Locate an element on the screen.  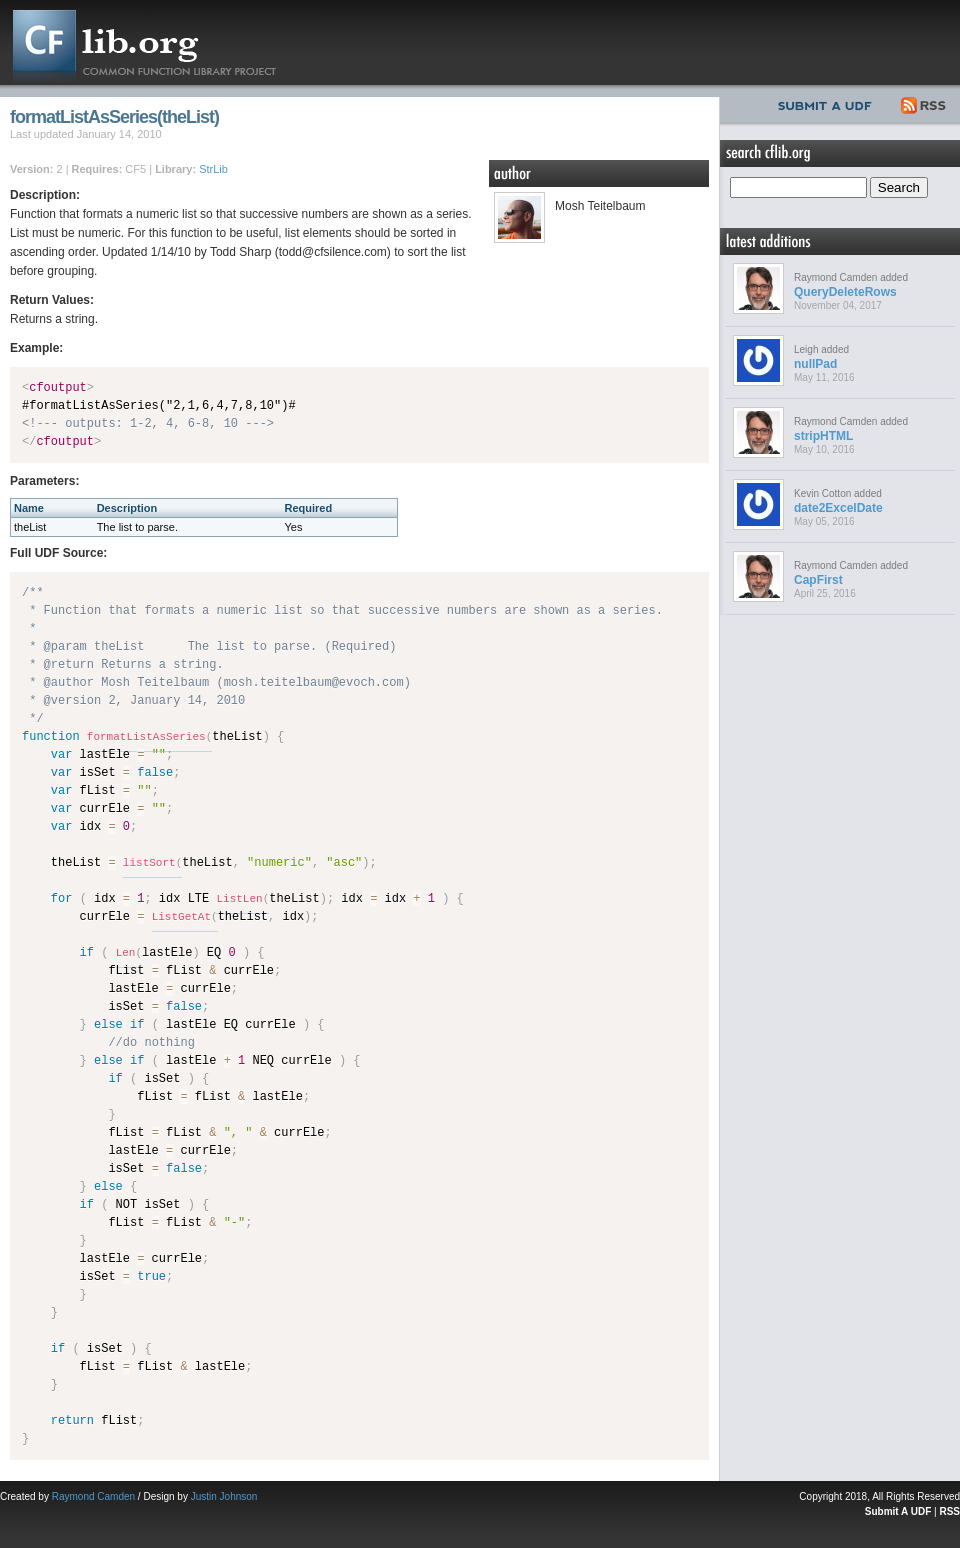
CapFirst is located at coordinates (818, 580).